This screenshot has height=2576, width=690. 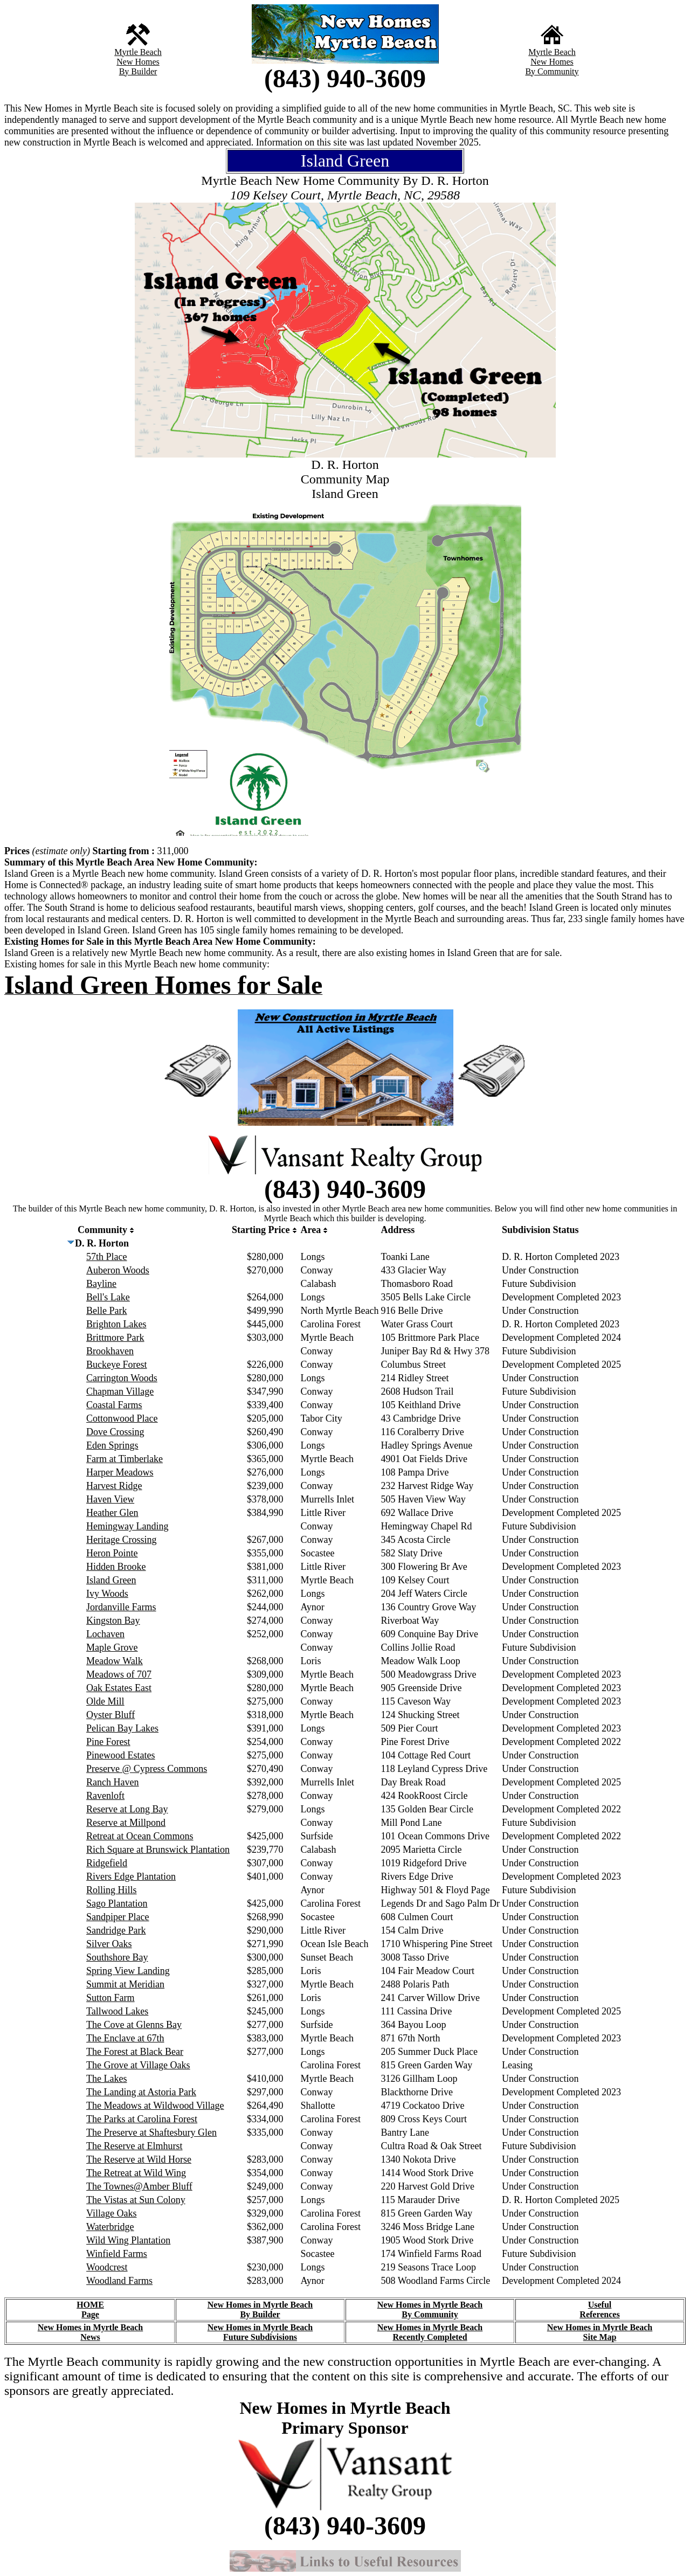 What do you see at coordinates (158, 1849) in the screenshot?
I see `Rich Square at Brunswick Plantation` at bounding box center [158, 1849].